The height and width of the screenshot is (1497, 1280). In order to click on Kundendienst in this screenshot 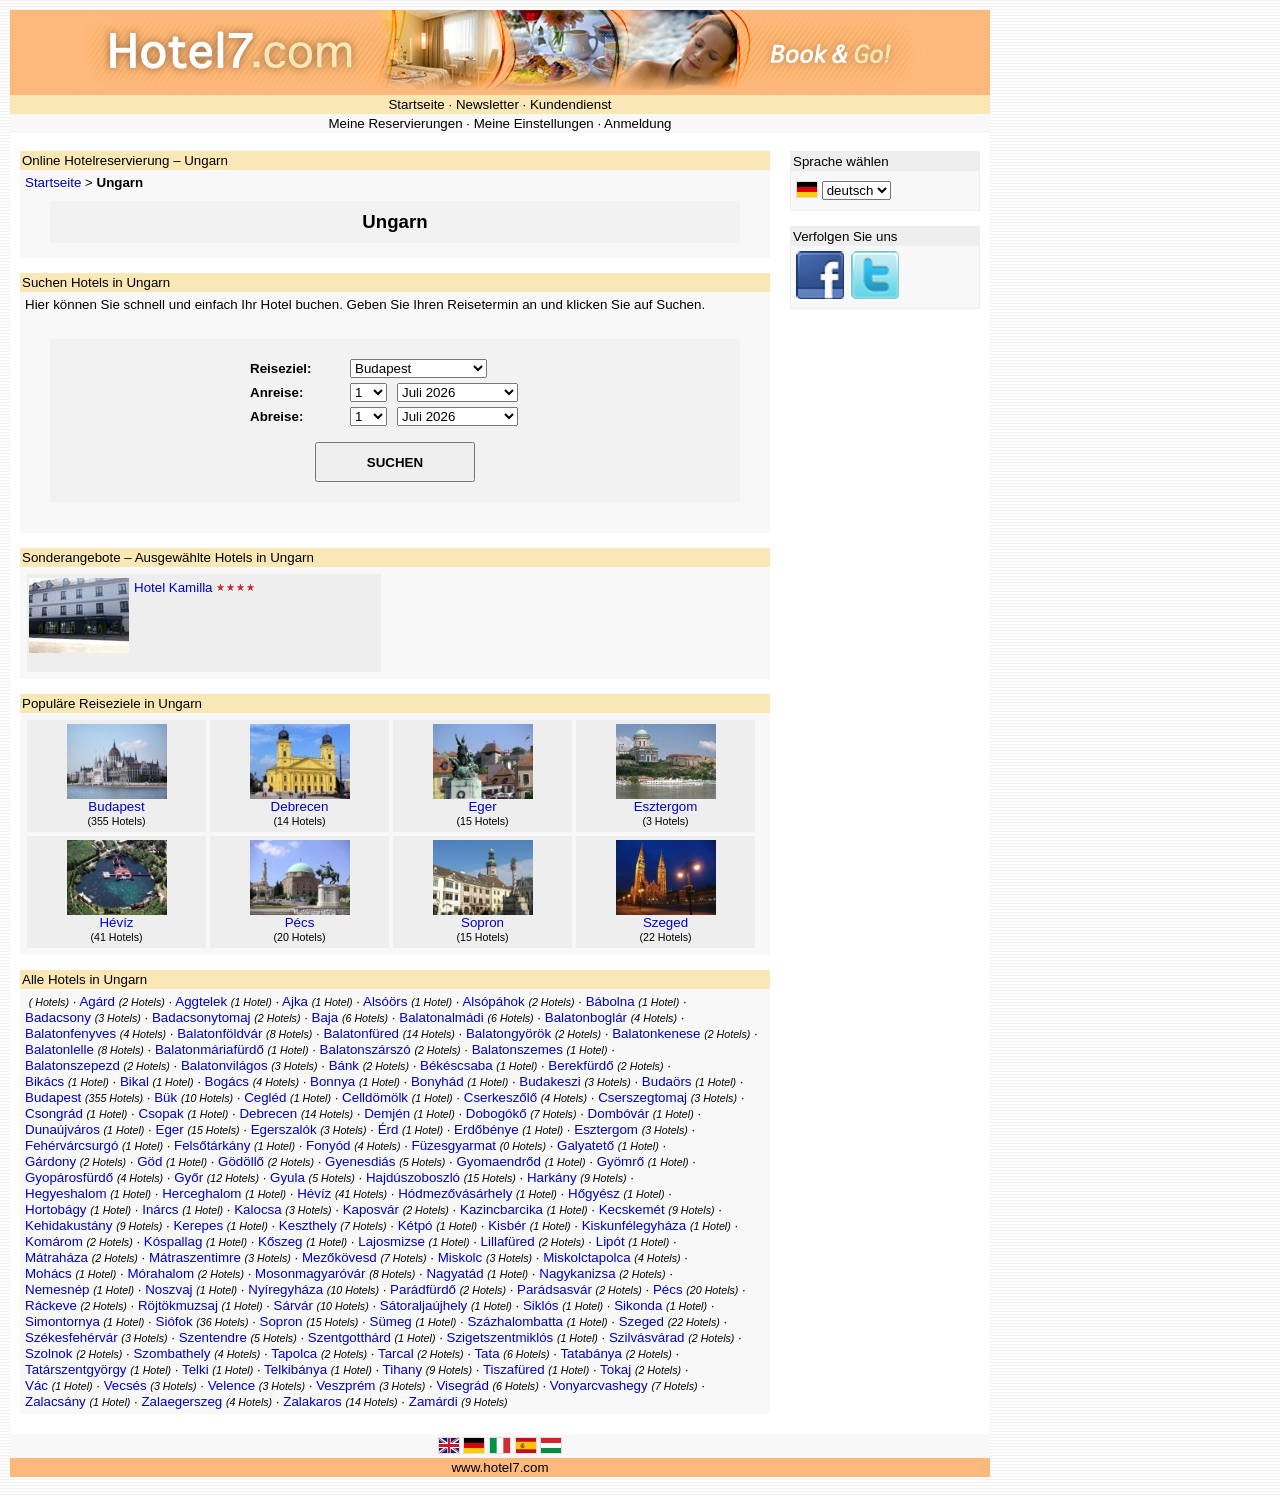, I will do `click(571, 104)`.